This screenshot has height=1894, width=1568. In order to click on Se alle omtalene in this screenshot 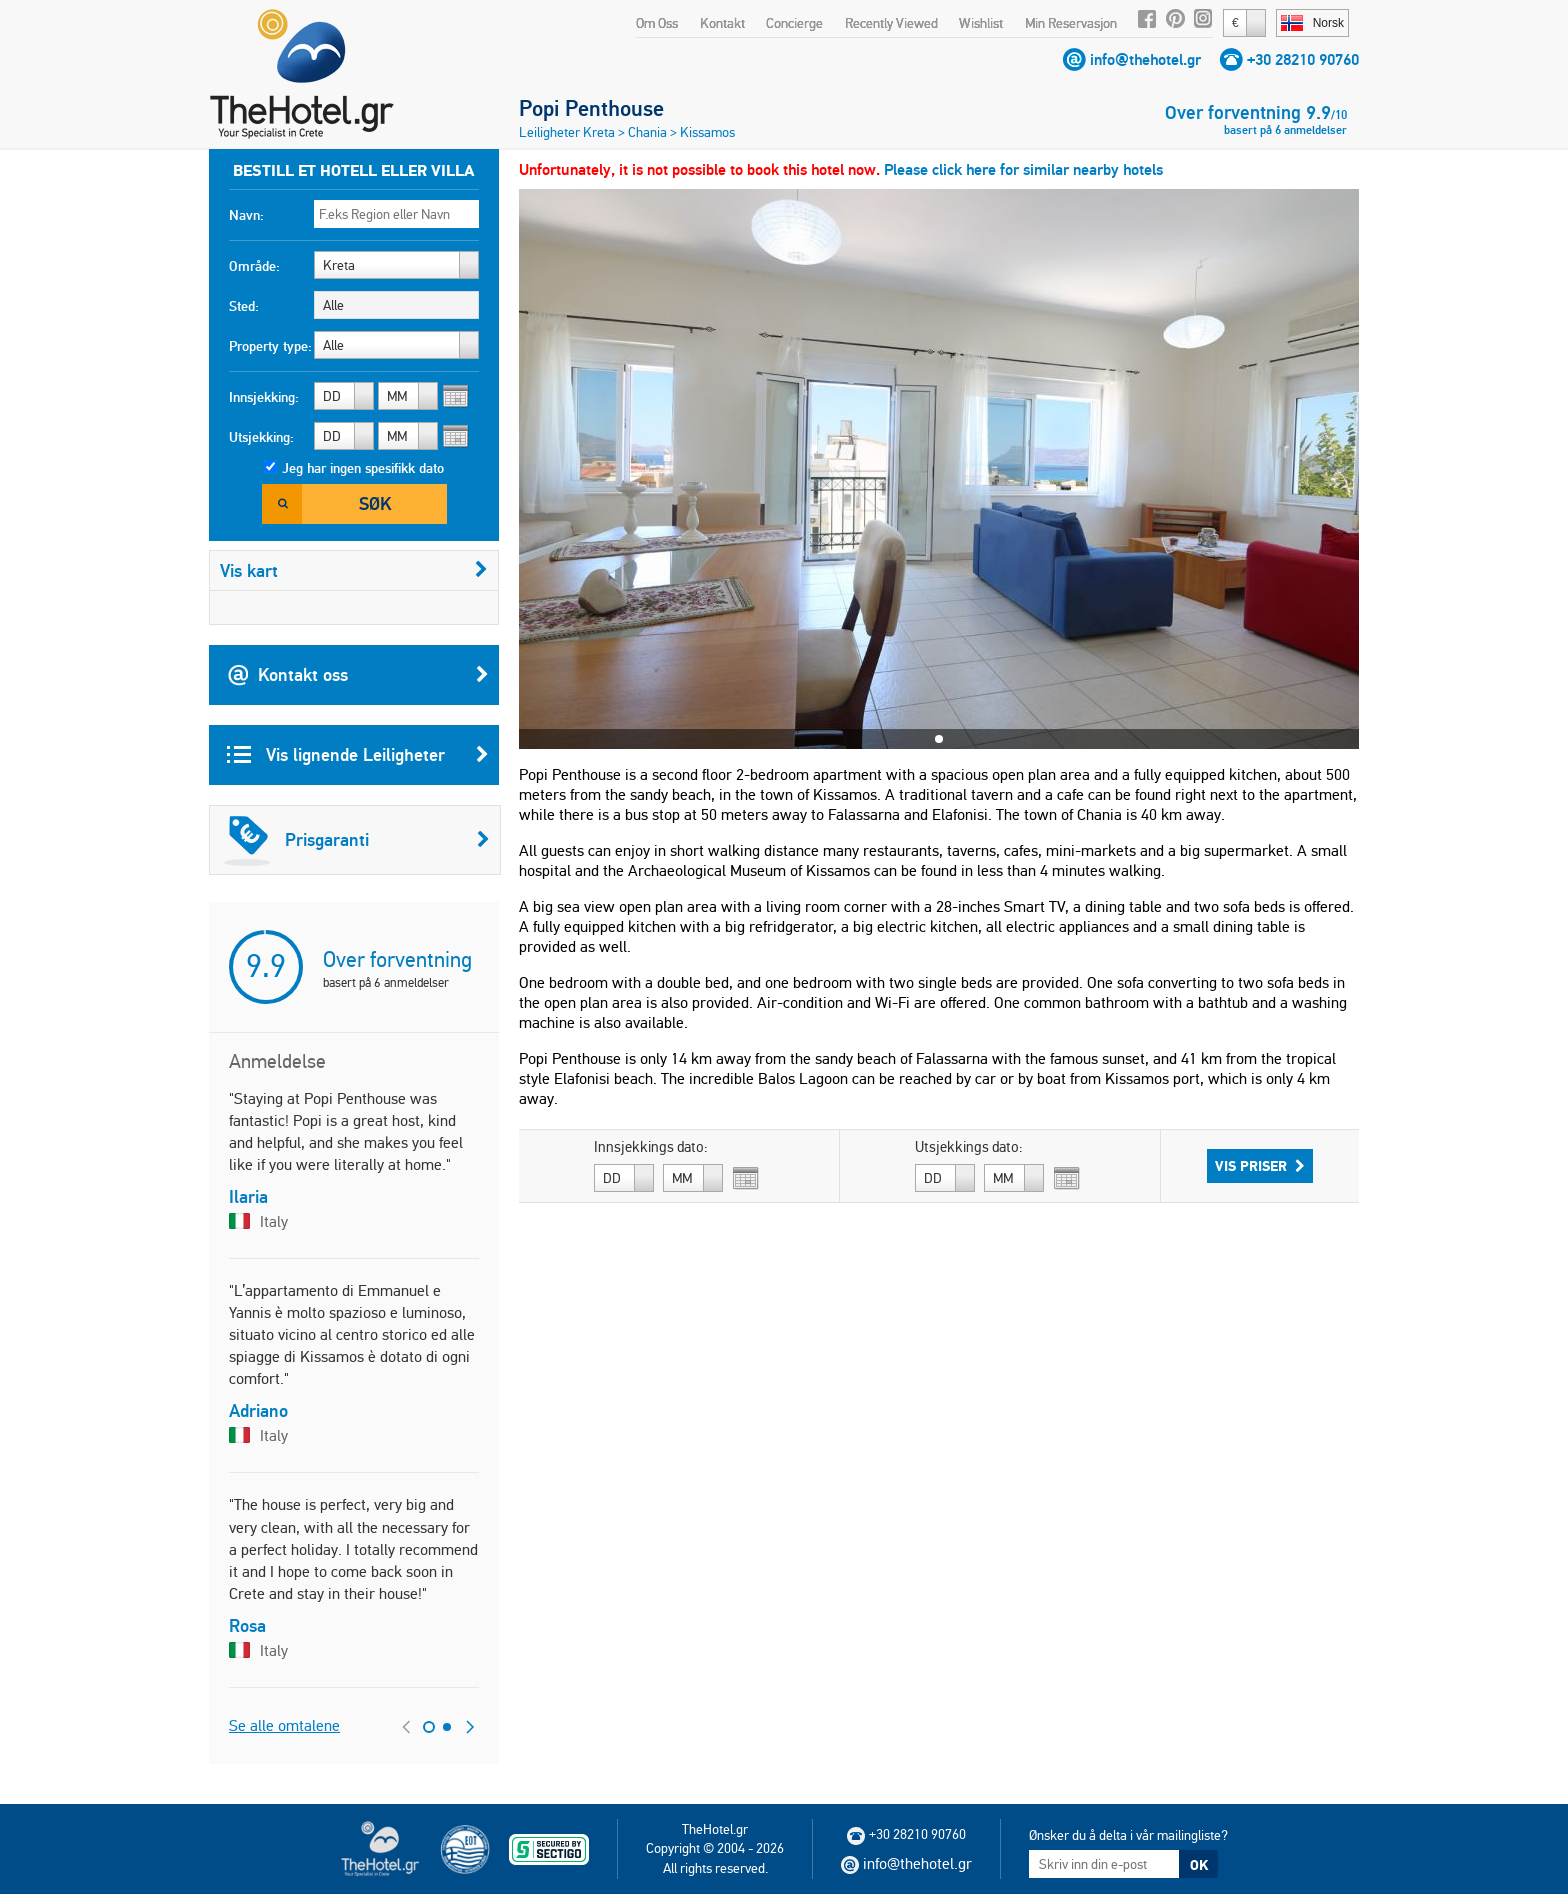, I will do `click(284, 1725)`.